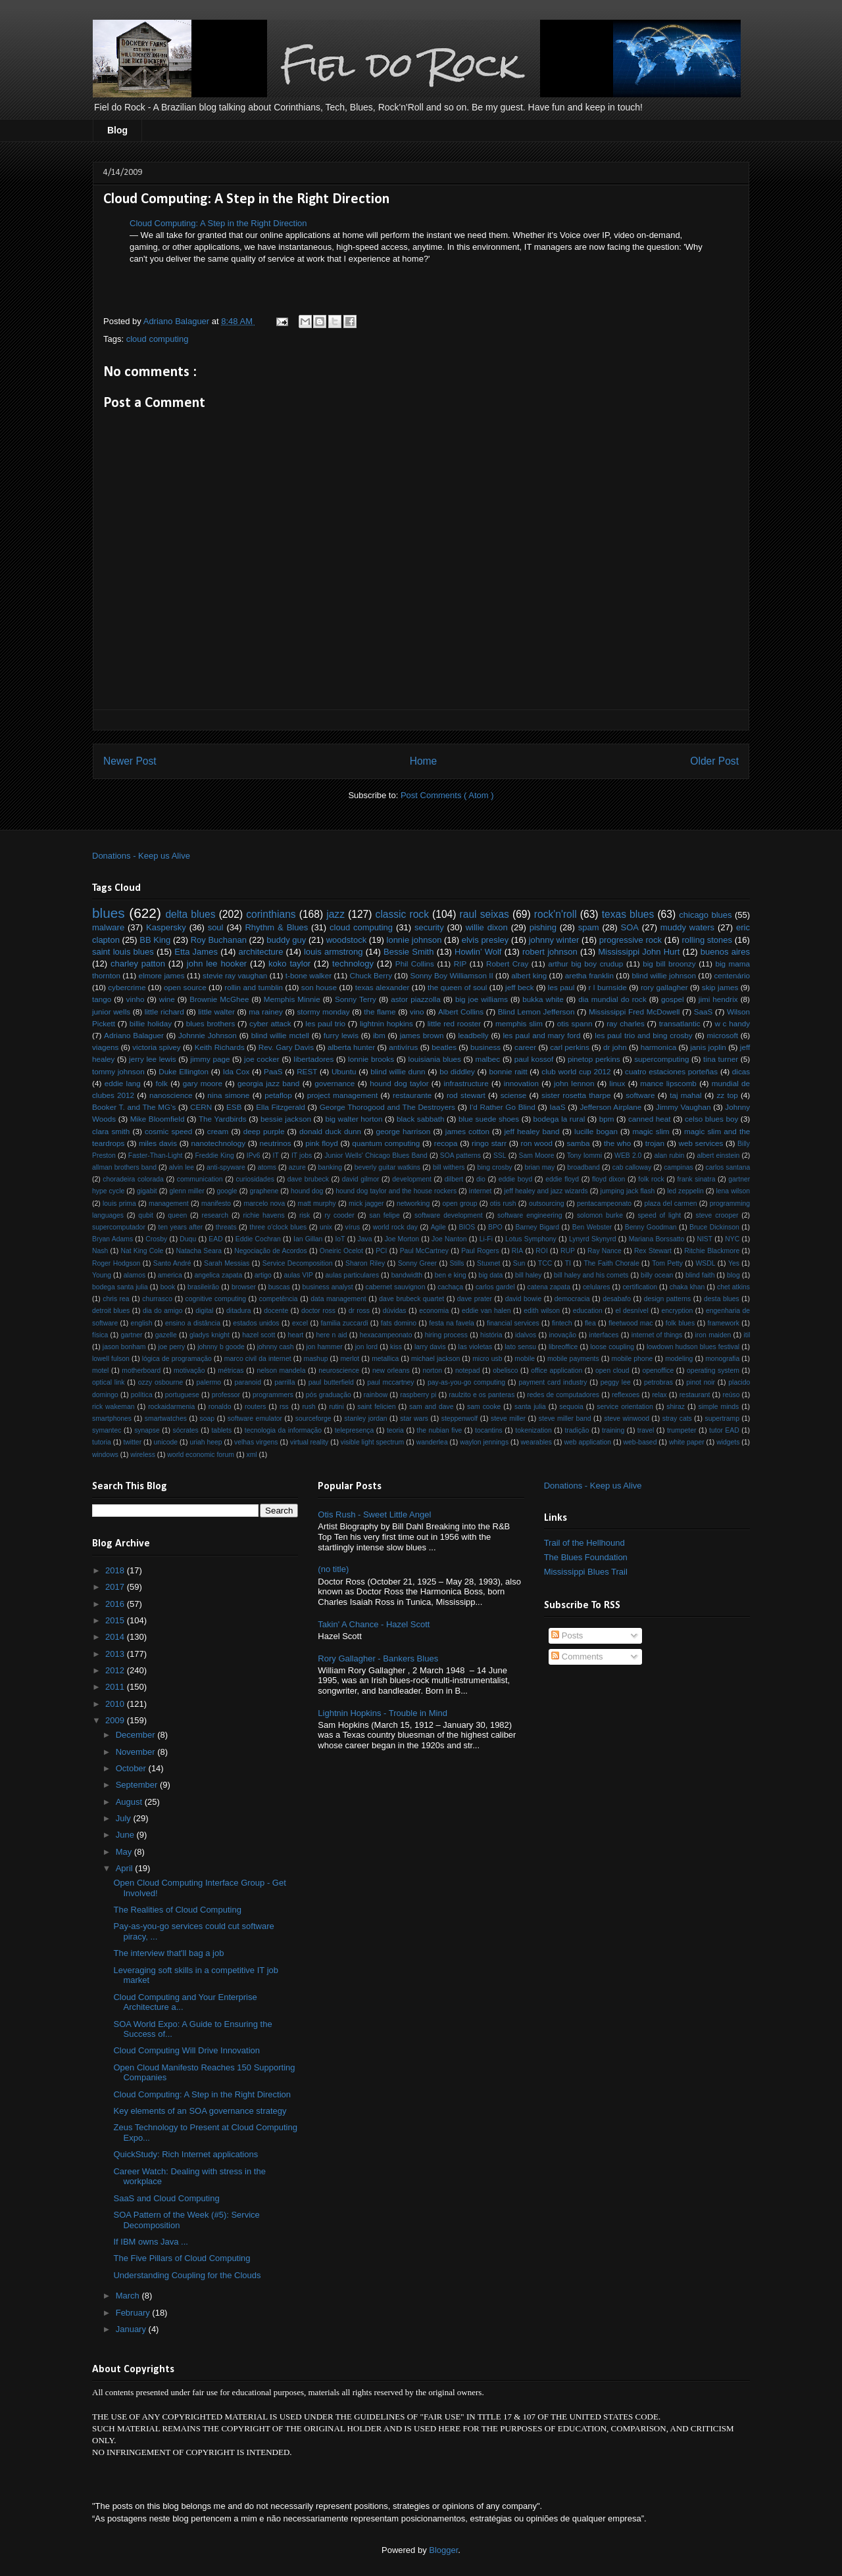  I want to click on pentacampeonato, so click(604, 1203).